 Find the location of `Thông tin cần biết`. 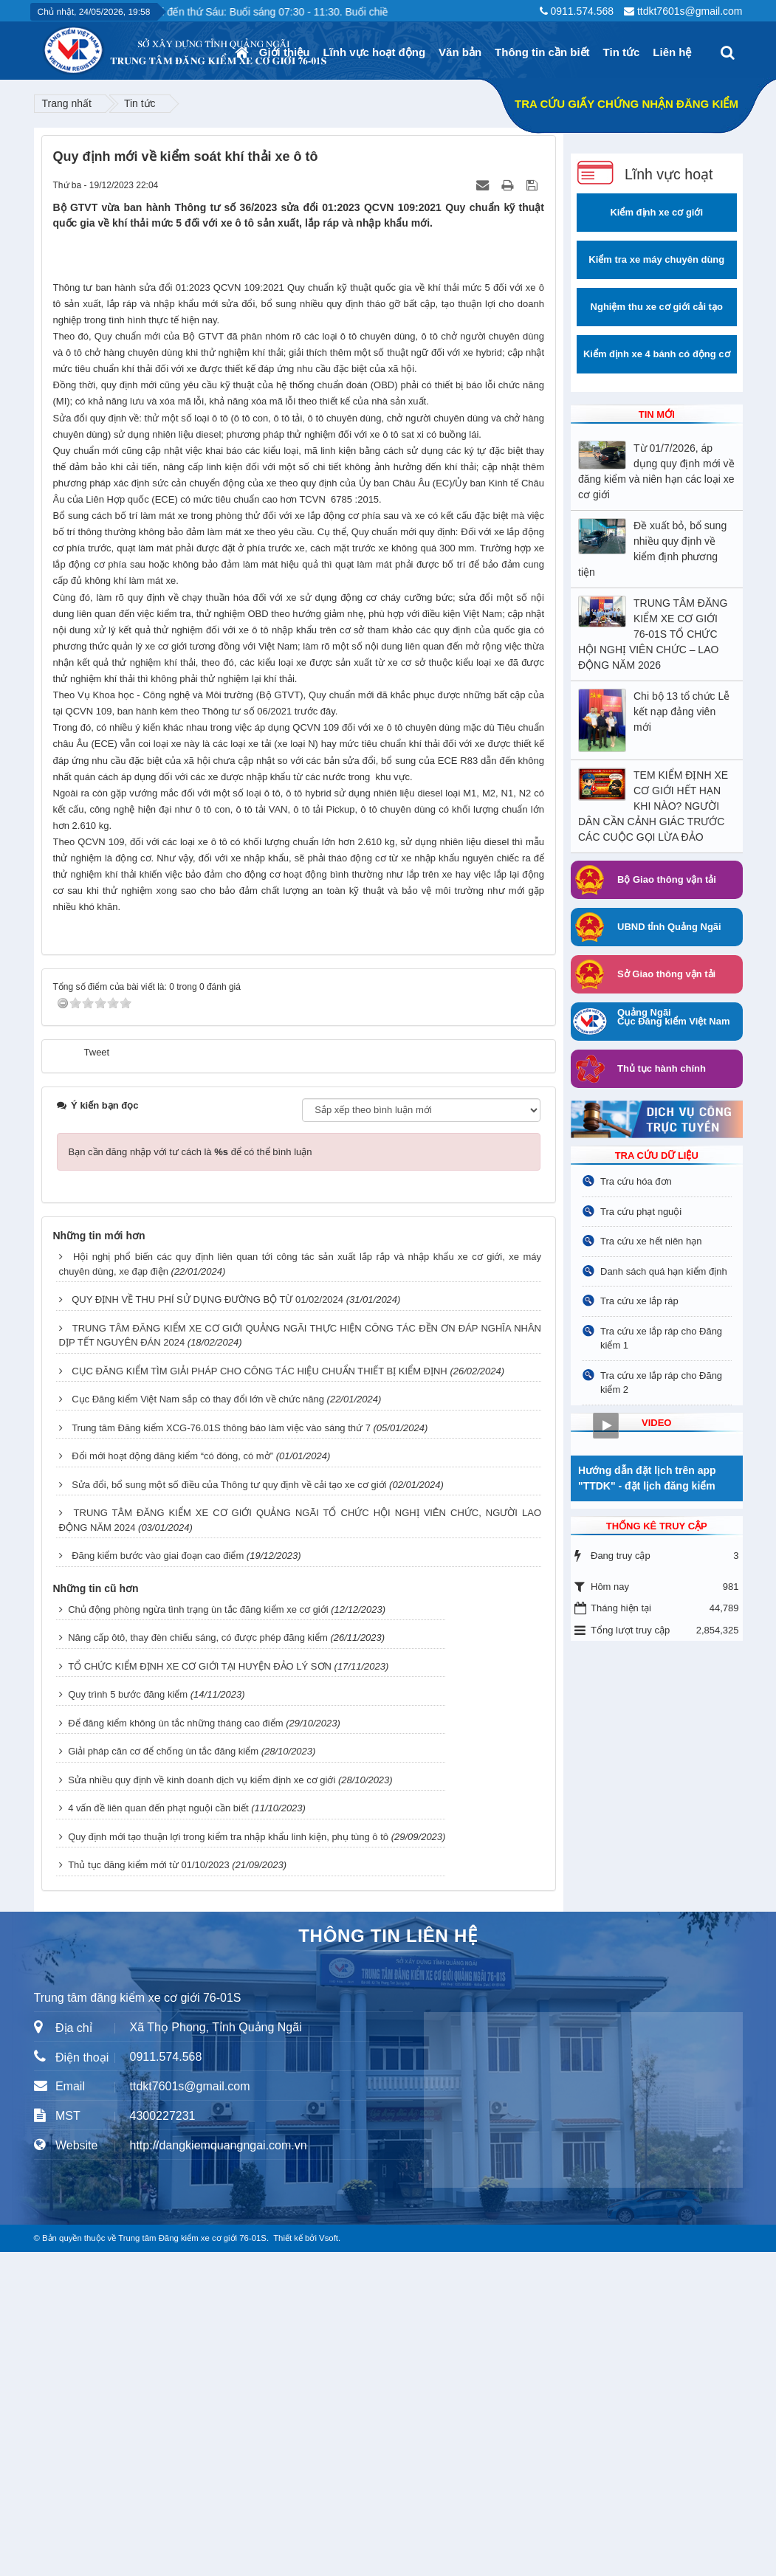

Thông tin cần biết is located at coordinates (542, 52).